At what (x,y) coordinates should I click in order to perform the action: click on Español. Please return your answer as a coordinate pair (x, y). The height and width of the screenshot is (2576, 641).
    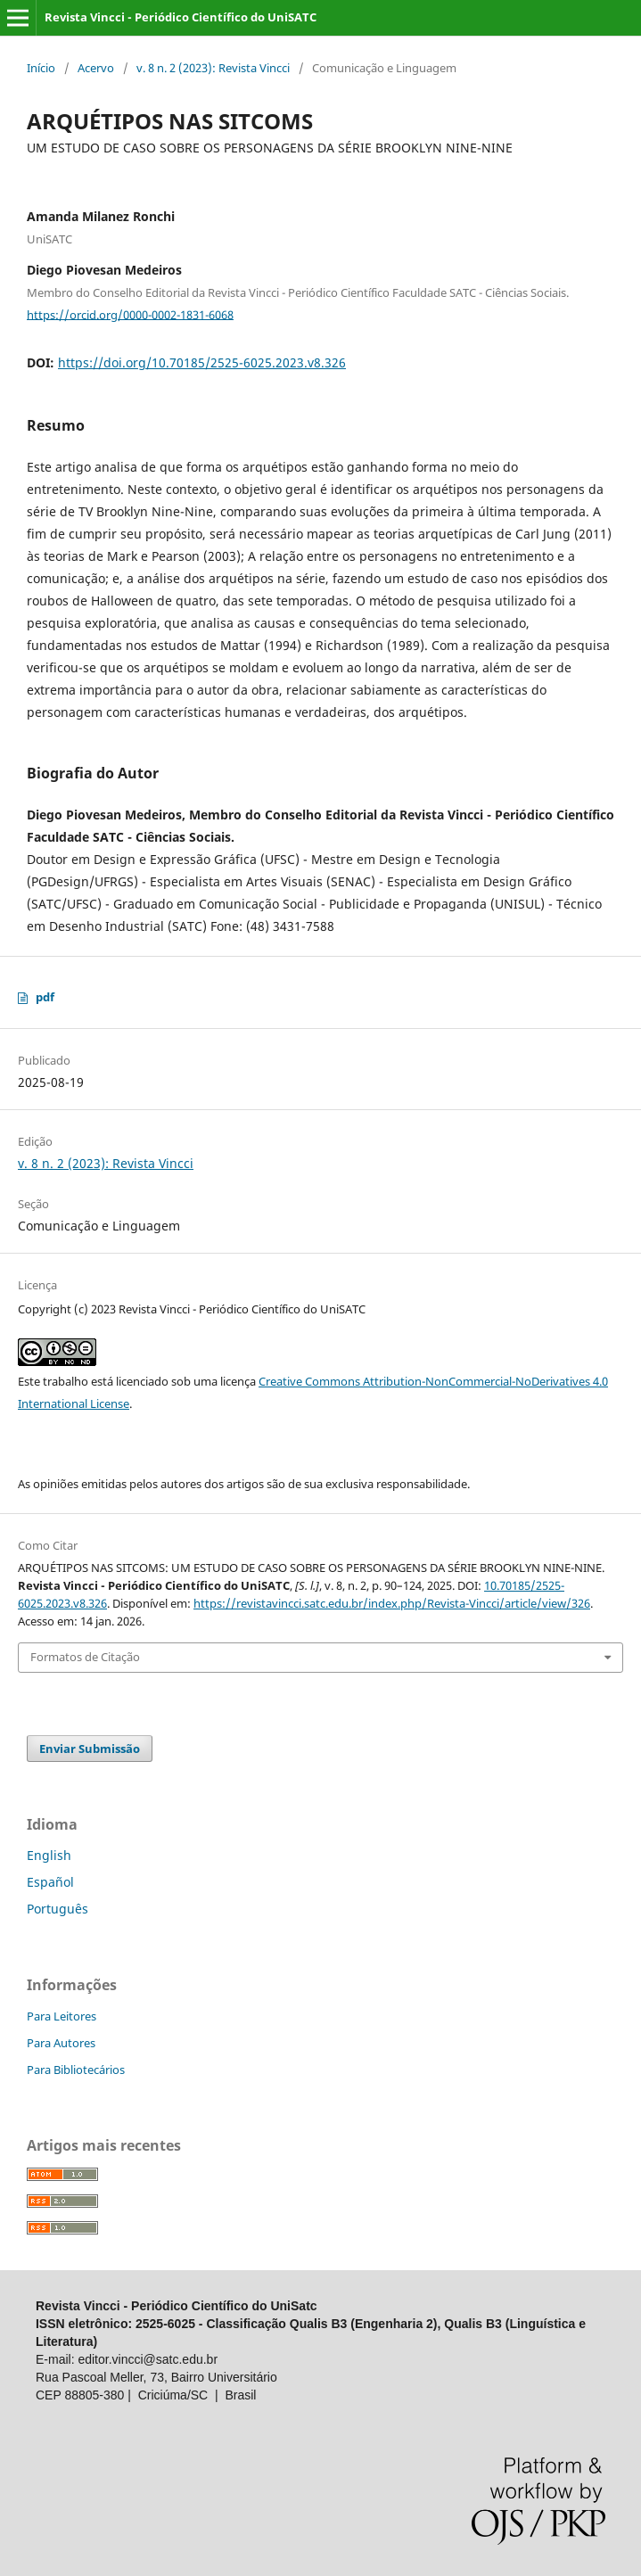
    Looking at the image, I should click on (50, 1881).